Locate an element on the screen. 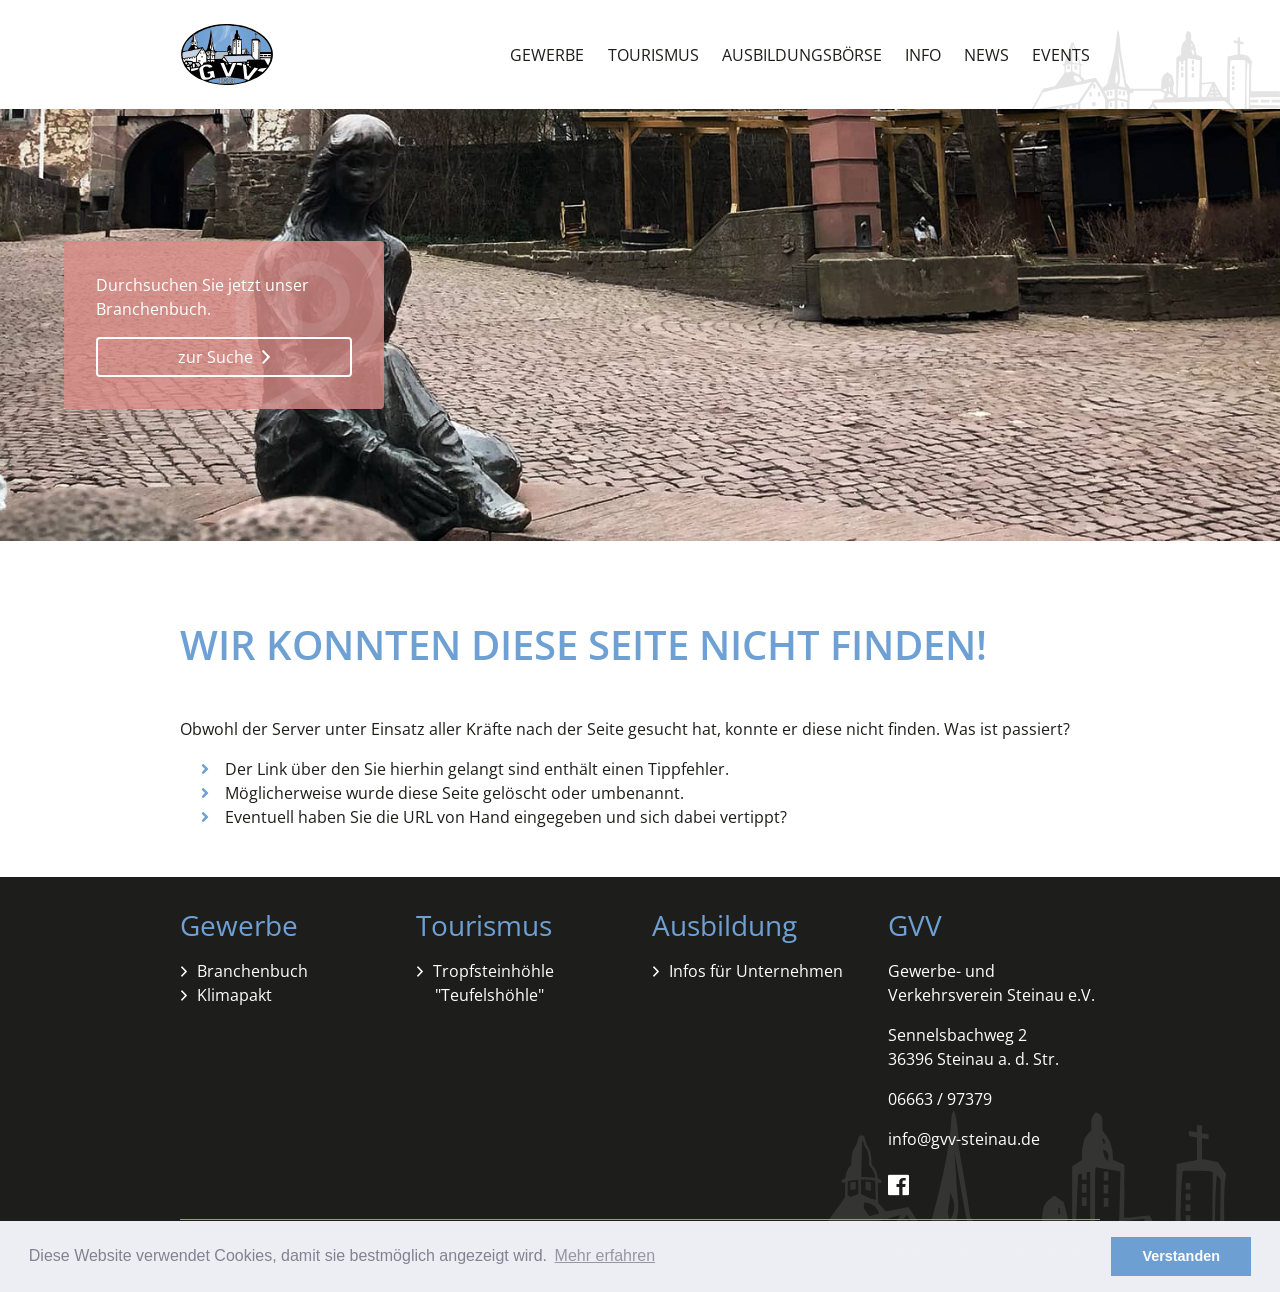 Image resolution: width=1280 pixels, height=1292 pixels. Ausbildungsbörse is located at coordinates (802, 55).